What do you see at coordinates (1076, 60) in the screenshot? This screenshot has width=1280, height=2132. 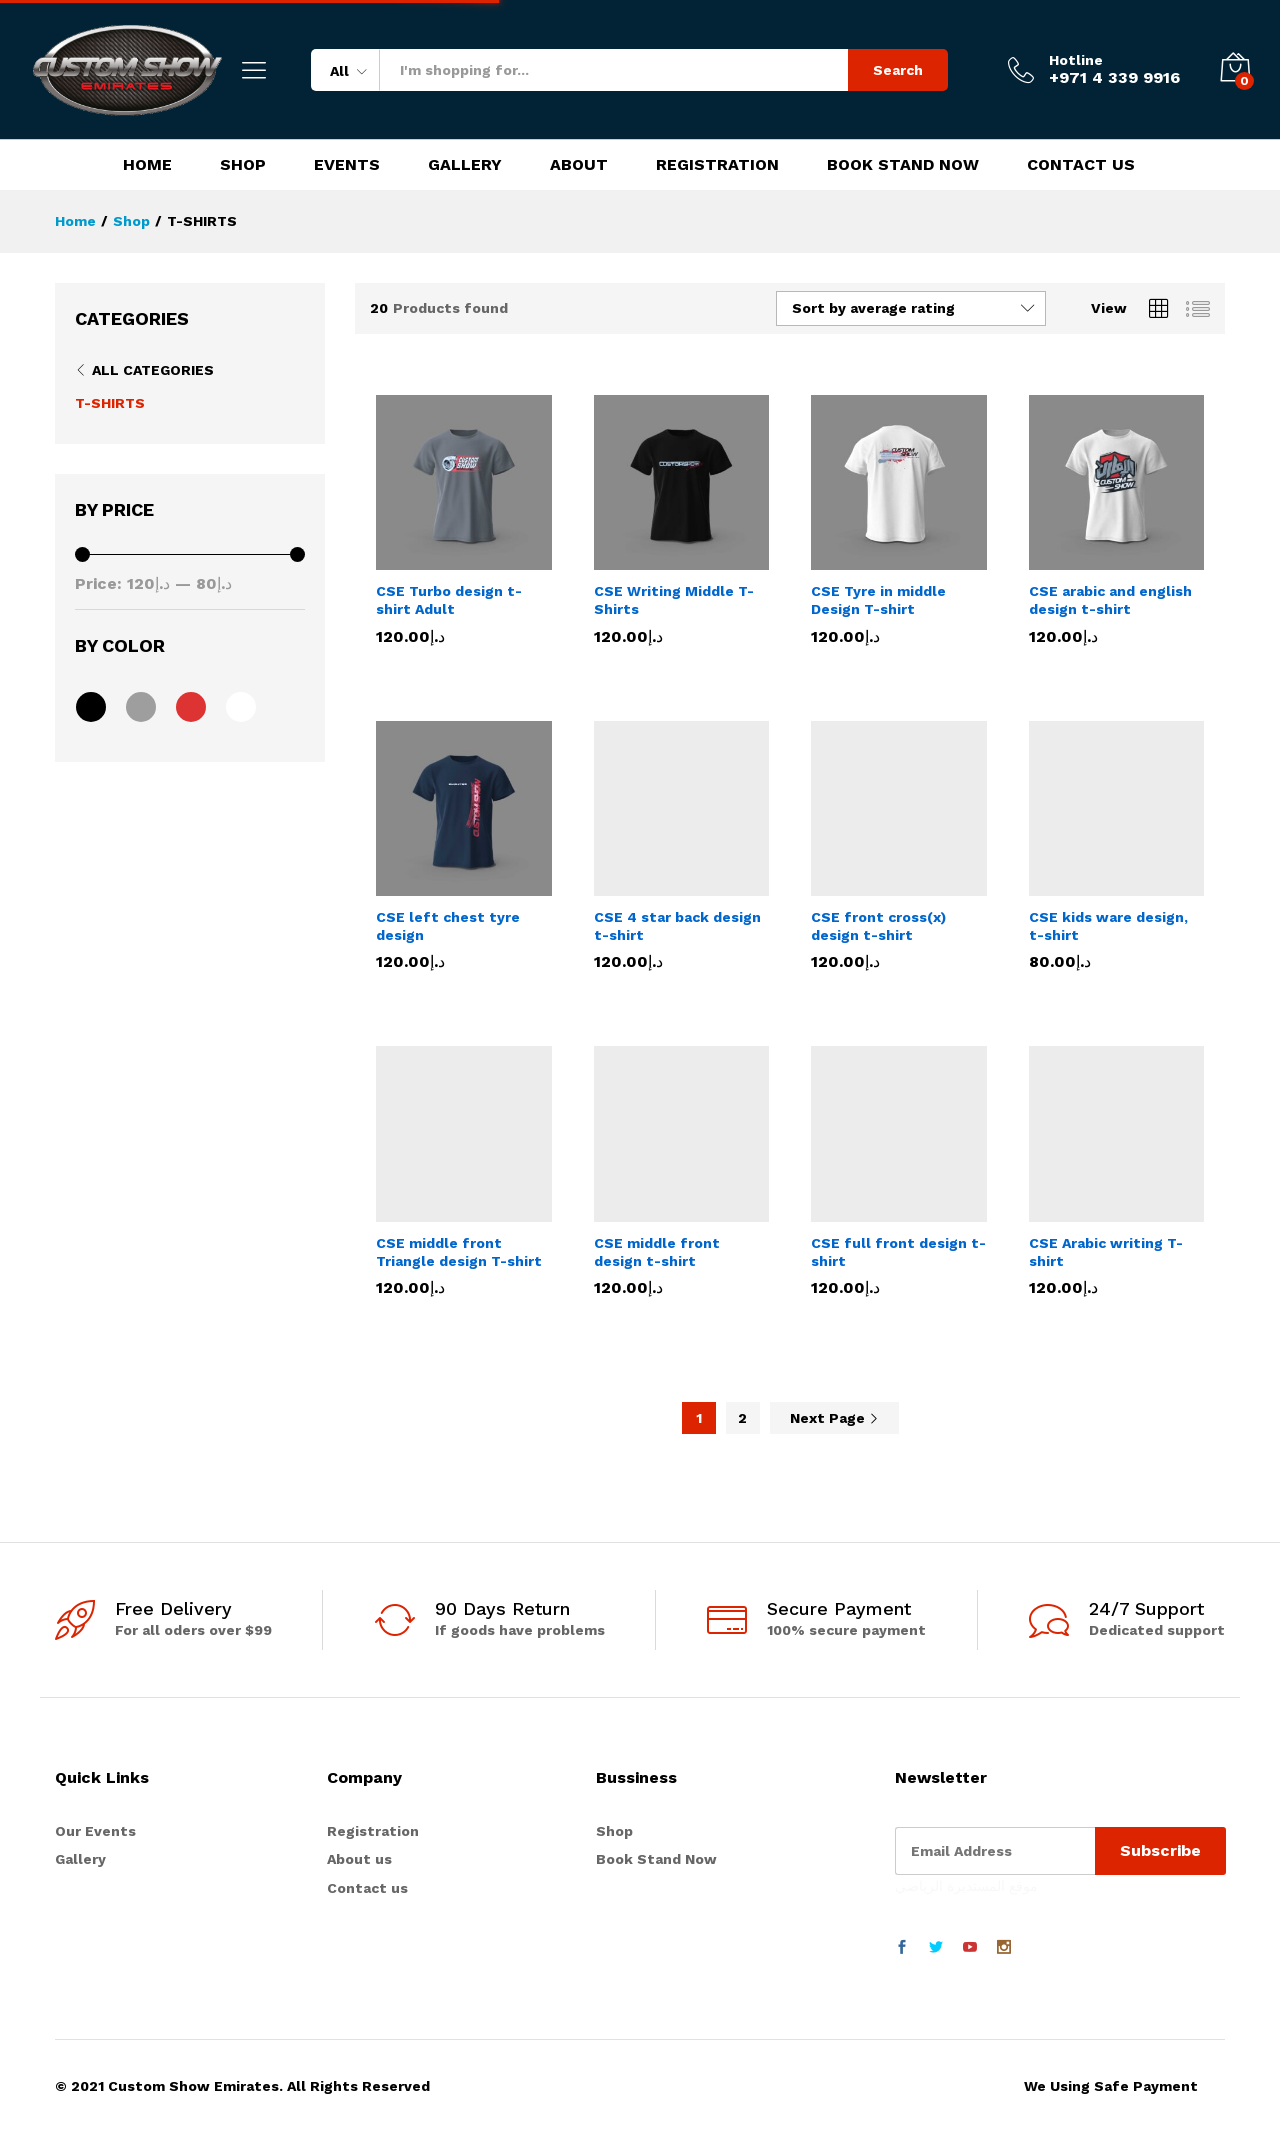 I see `Hotline` at bounding box center [1076, 60].